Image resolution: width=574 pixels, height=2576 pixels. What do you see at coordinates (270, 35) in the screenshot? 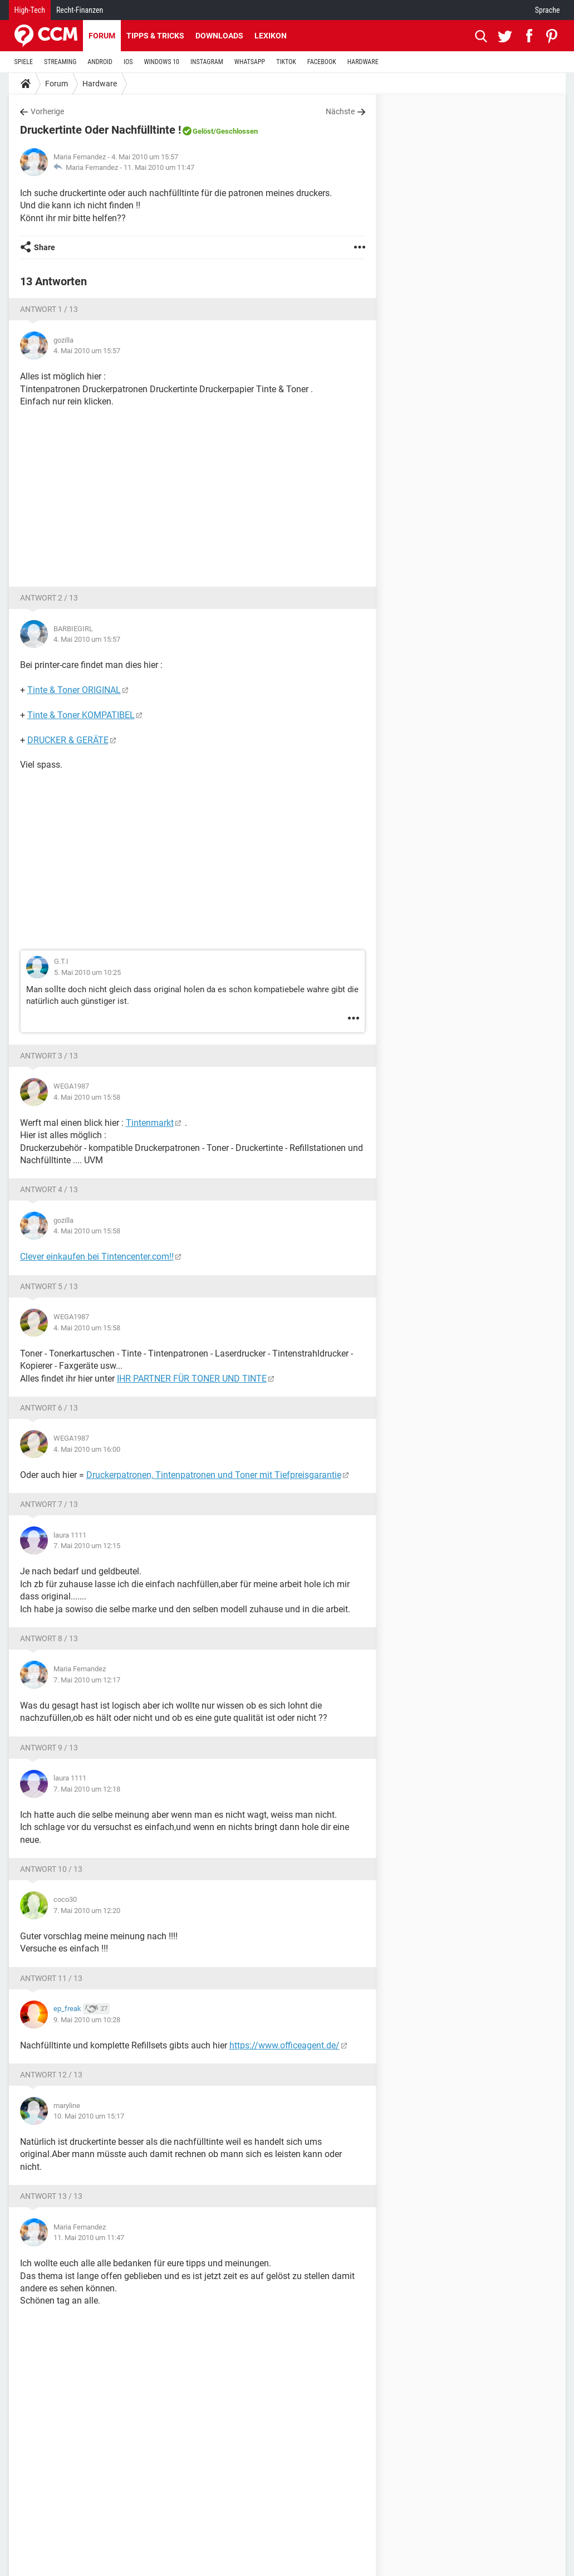
I see `Lexikon` at bounding box center [270, 35].